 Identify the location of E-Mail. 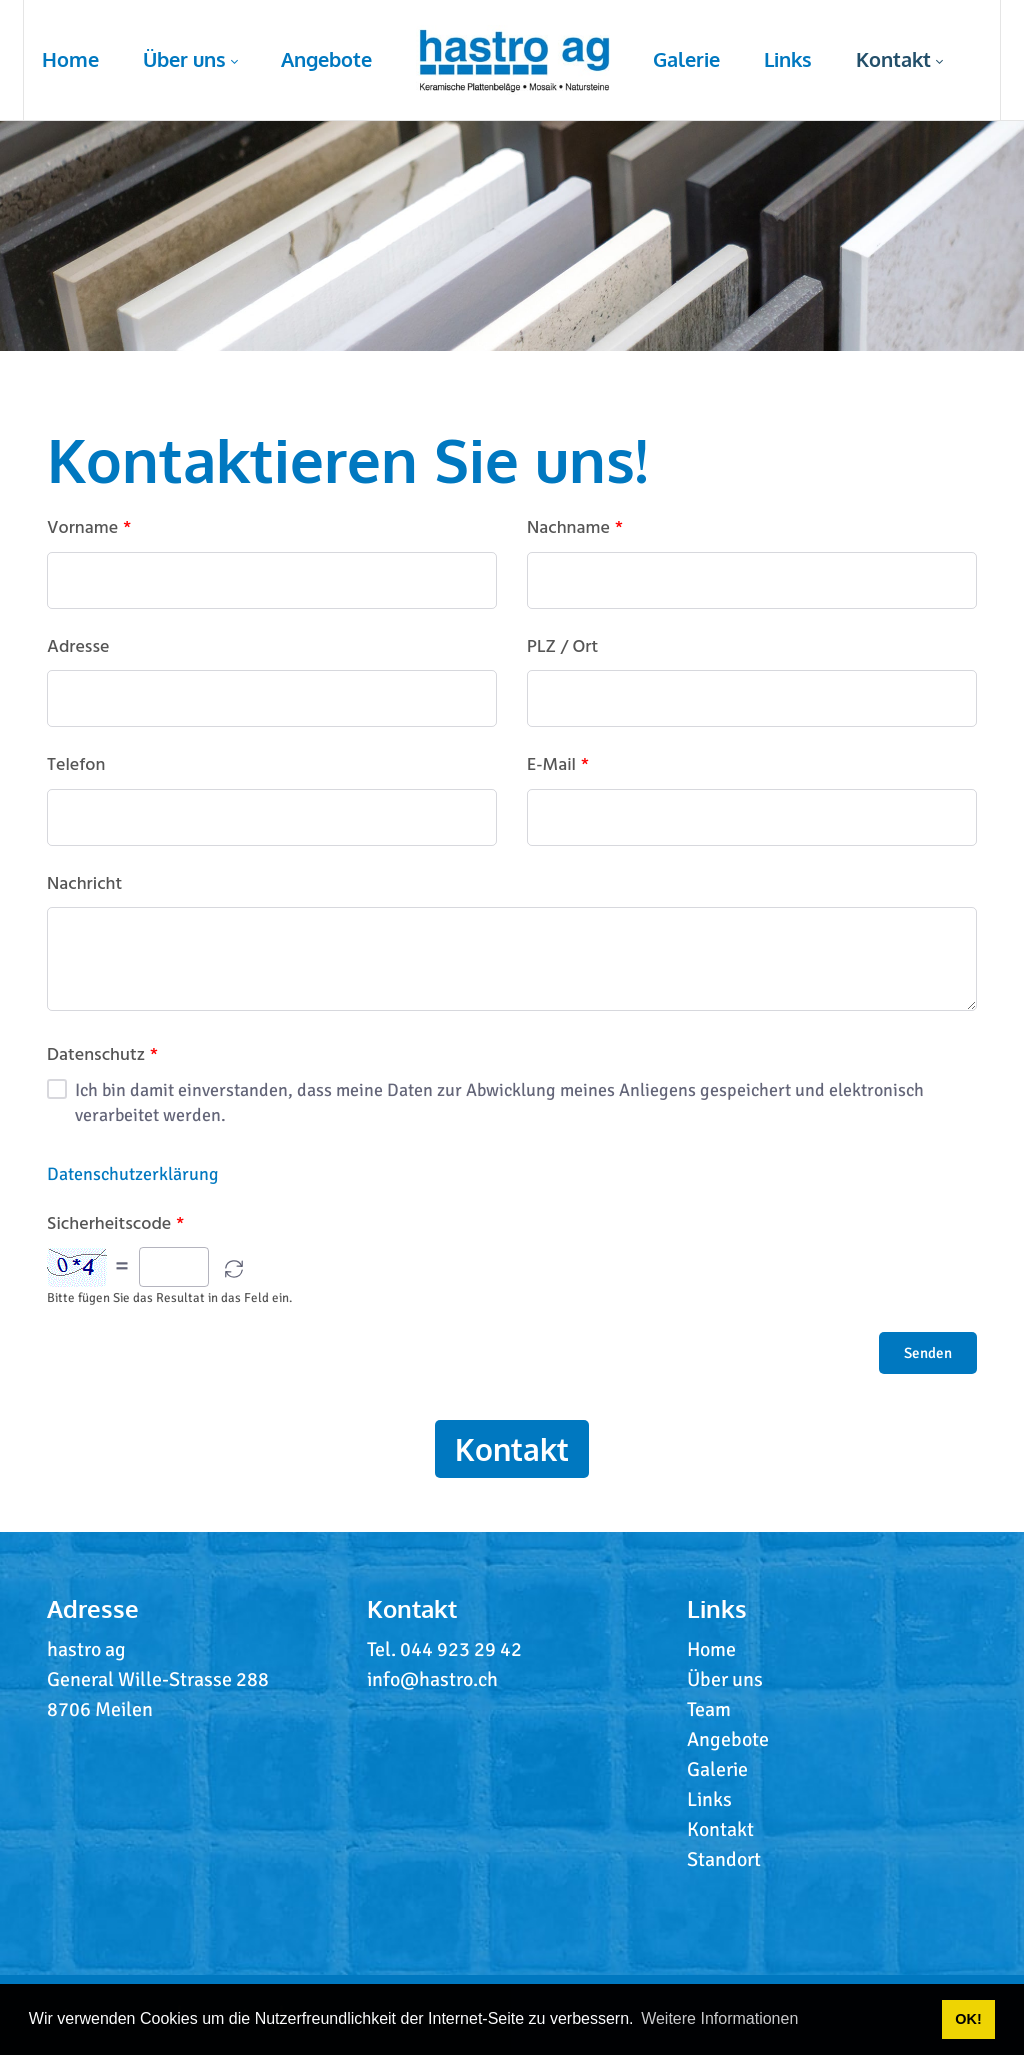
(558, 766).